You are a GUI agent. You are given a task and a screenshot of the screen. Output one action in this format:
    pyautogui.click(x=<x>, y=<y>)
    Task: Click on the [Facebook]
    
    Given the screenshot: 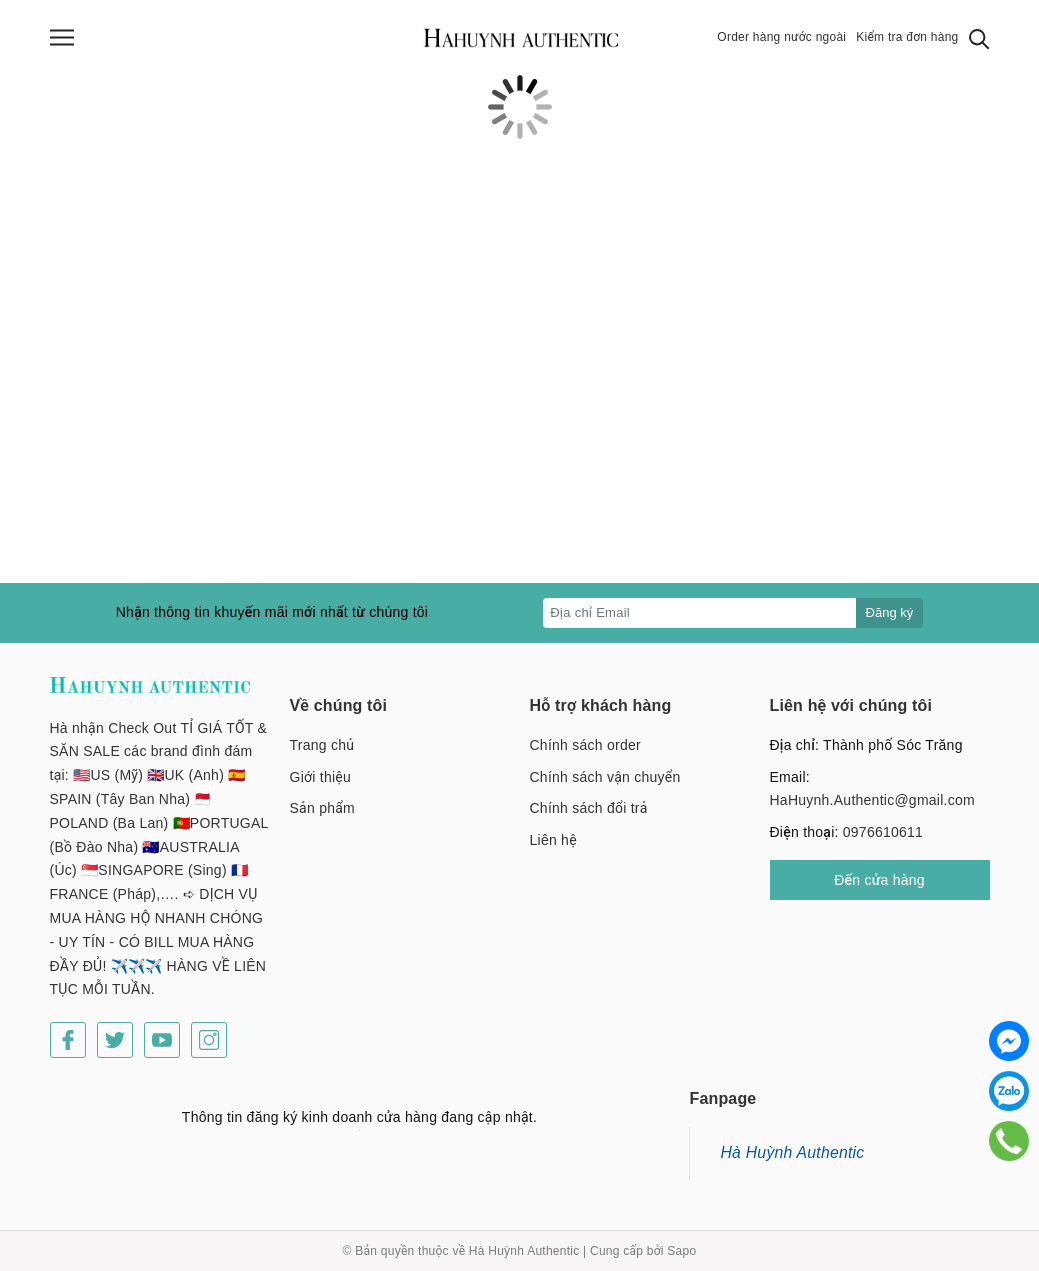 What is the action you would take?
    pyautogui.click(x=68, y=1040)
    